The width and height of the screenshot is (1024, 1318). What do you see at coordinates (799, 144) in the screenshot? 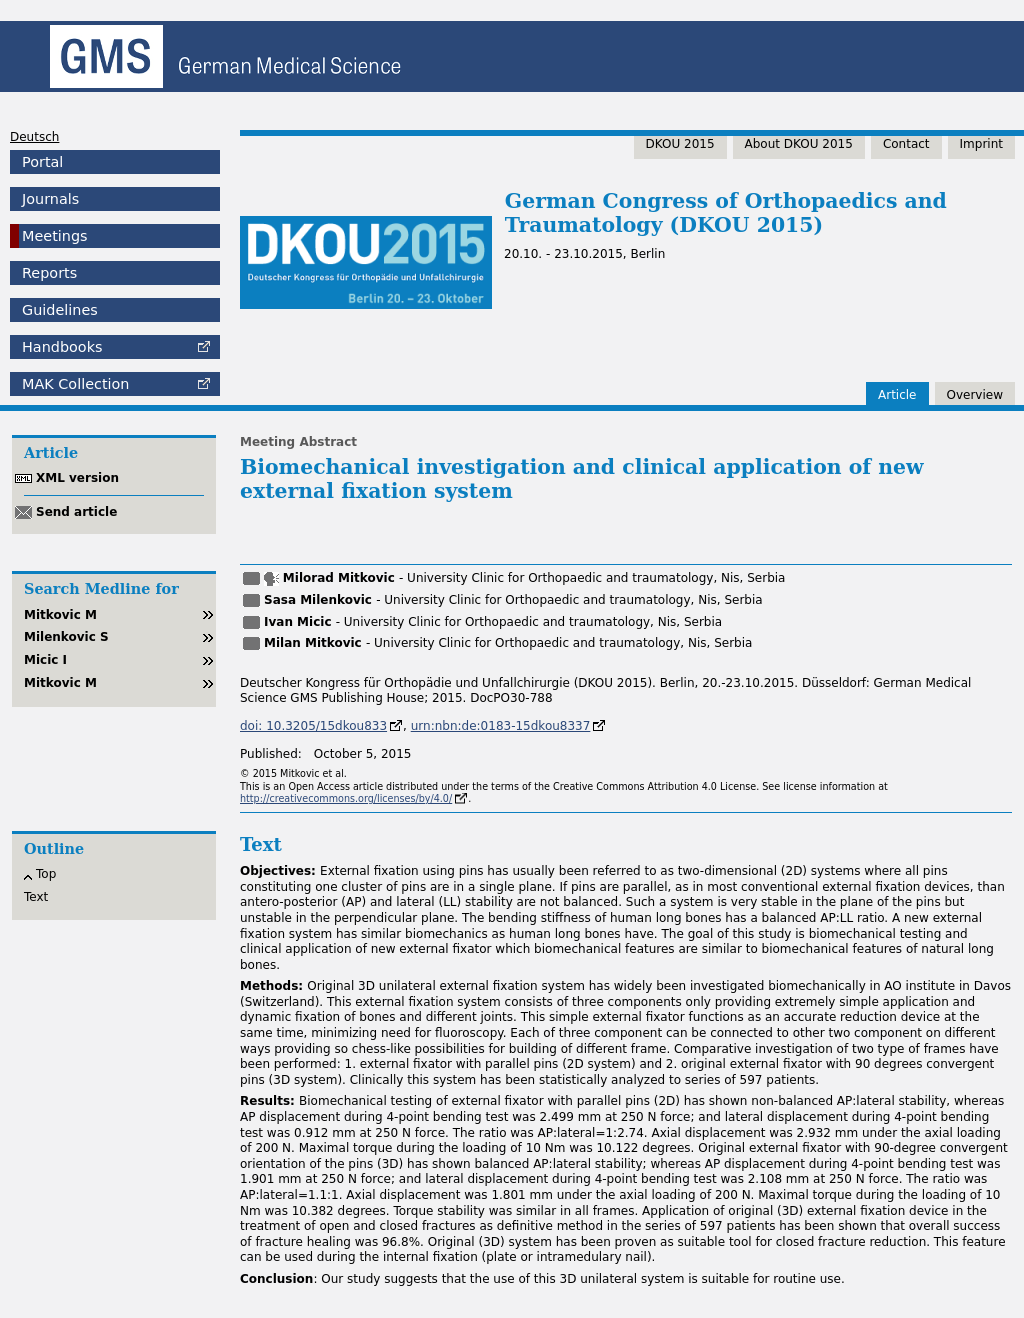
I see `About DKOU 2015` at bounding box center [799, 144].